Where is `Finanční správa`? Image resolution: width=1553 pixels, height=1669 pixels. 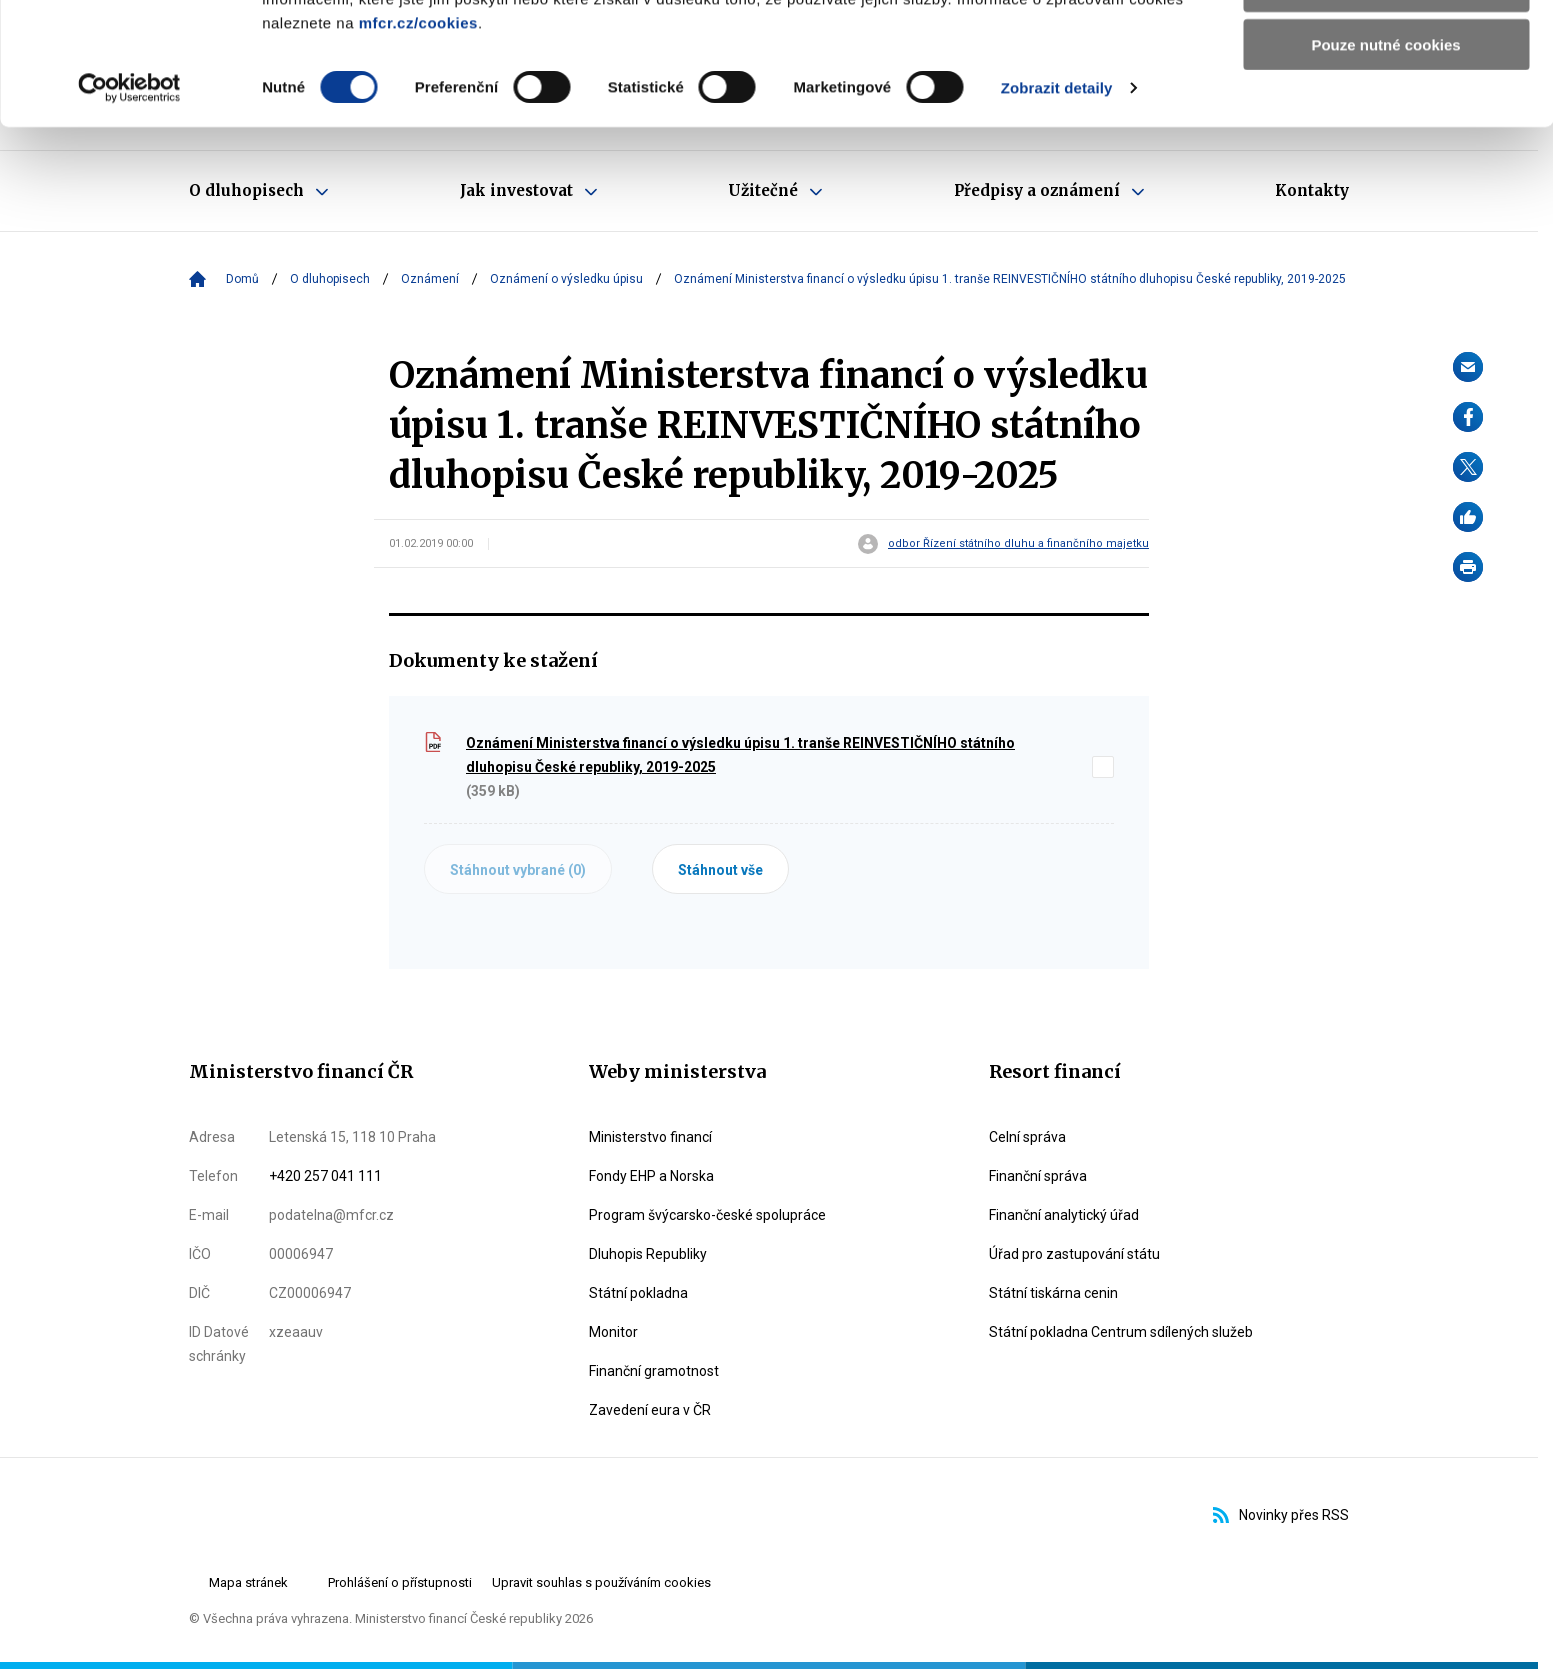 Finanční správa is located at coordinates (1038, 1176).